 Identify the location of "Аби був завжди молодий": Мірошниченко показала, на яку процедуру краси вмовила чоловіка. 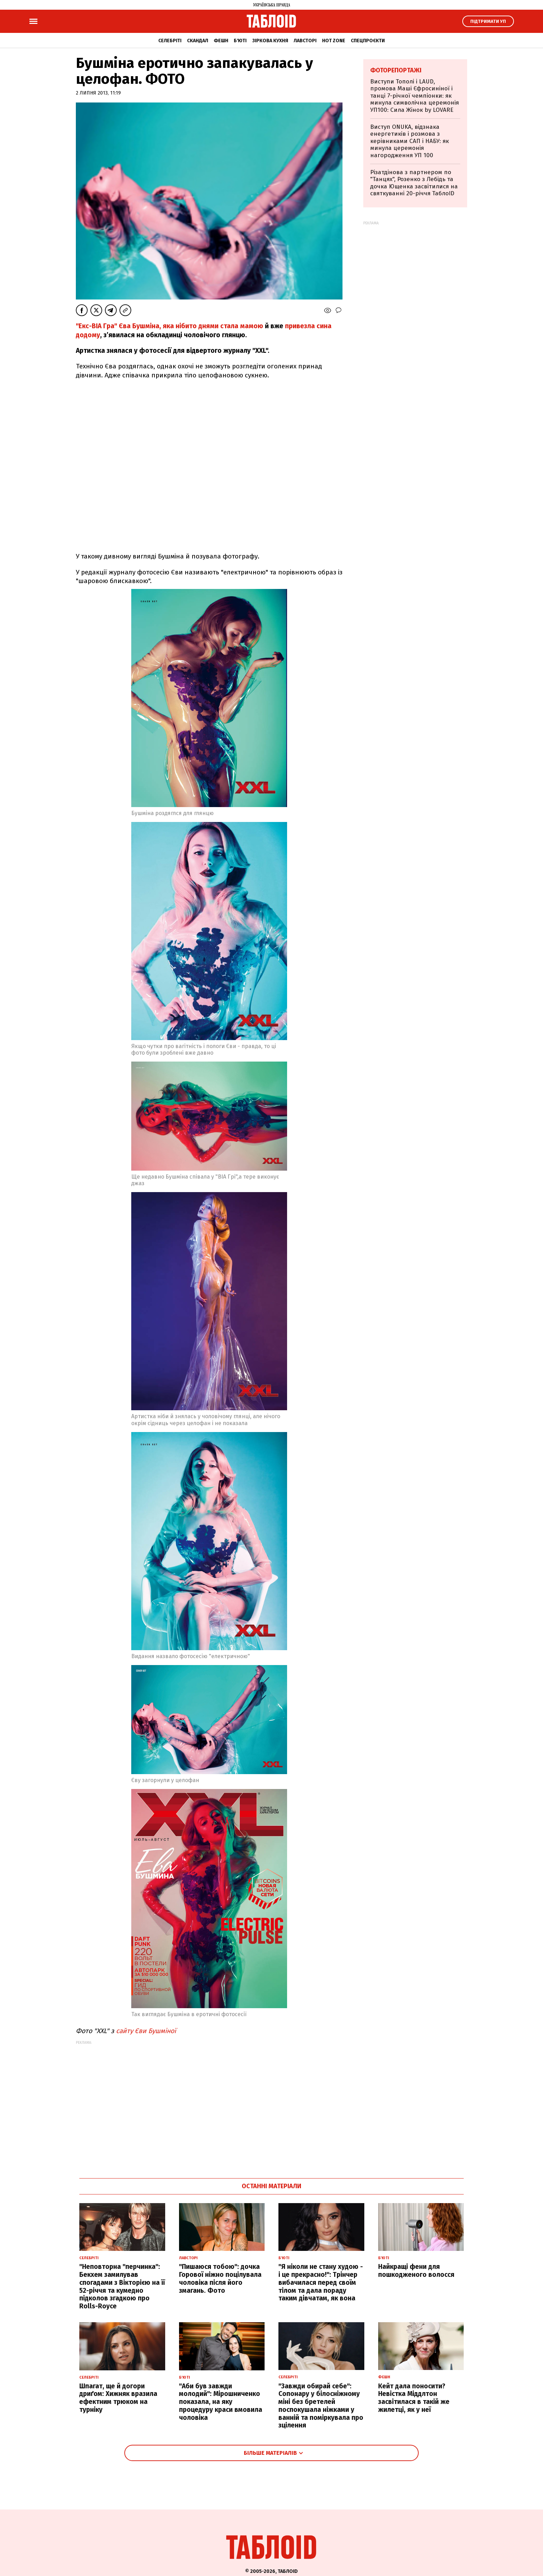
(220, 2402).